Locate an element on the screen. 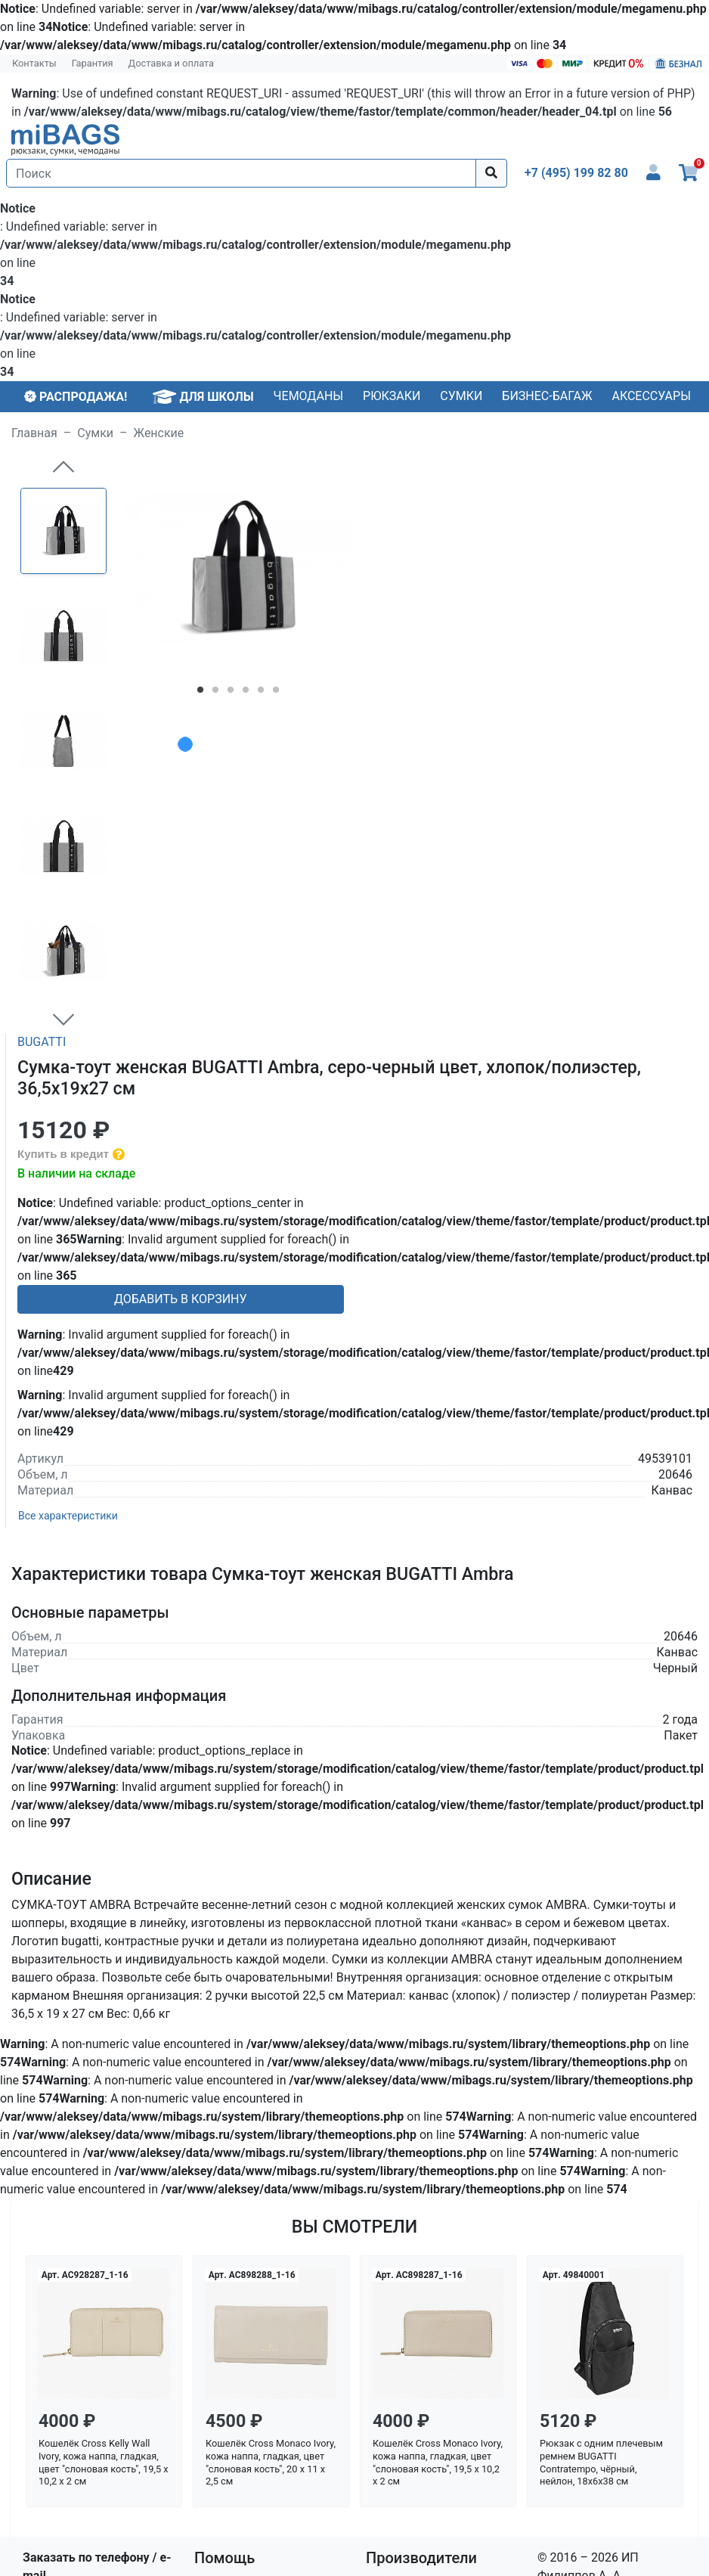  3 [tab] is located at coordinates (230, 692).